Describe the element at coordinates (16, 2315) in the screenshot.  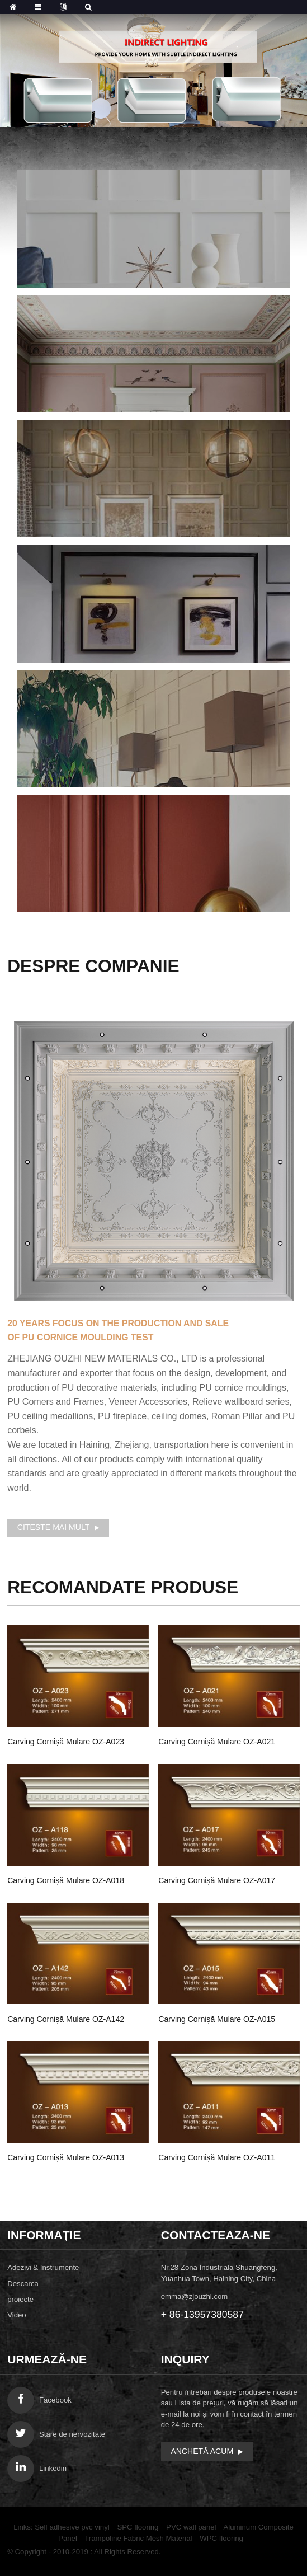
I see `Video` at that location.